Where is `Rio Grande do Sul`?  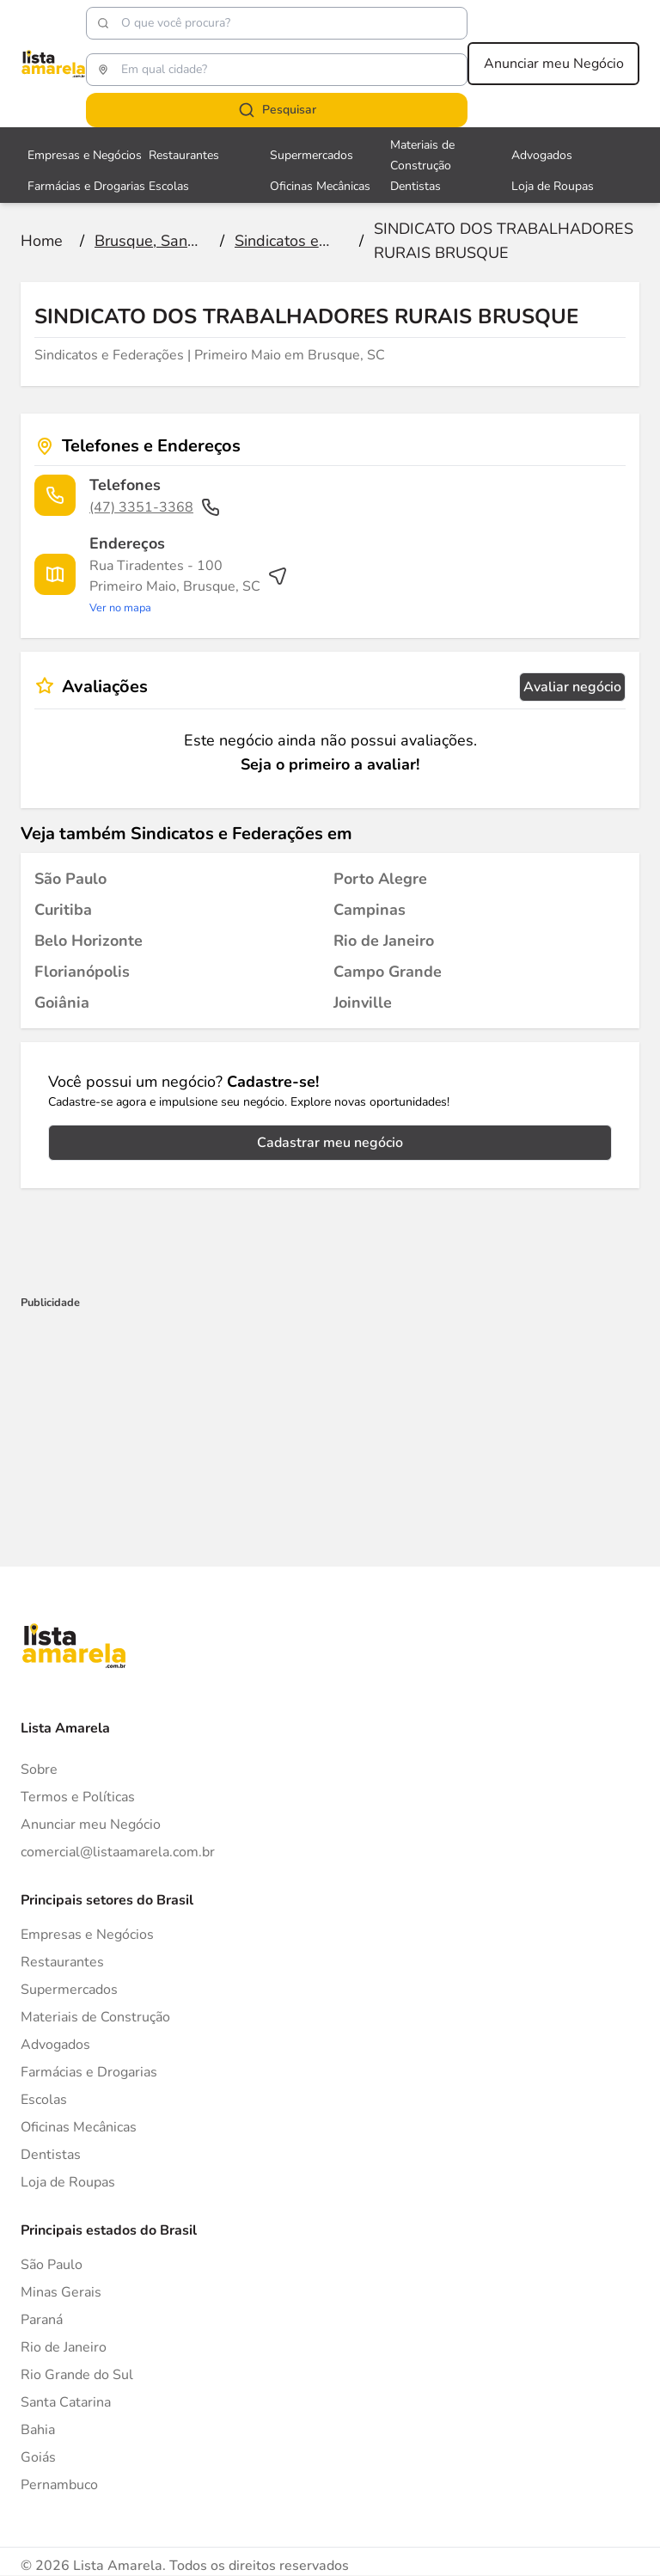 Rio Grande do Sul is located at coordinates (77, 2374).